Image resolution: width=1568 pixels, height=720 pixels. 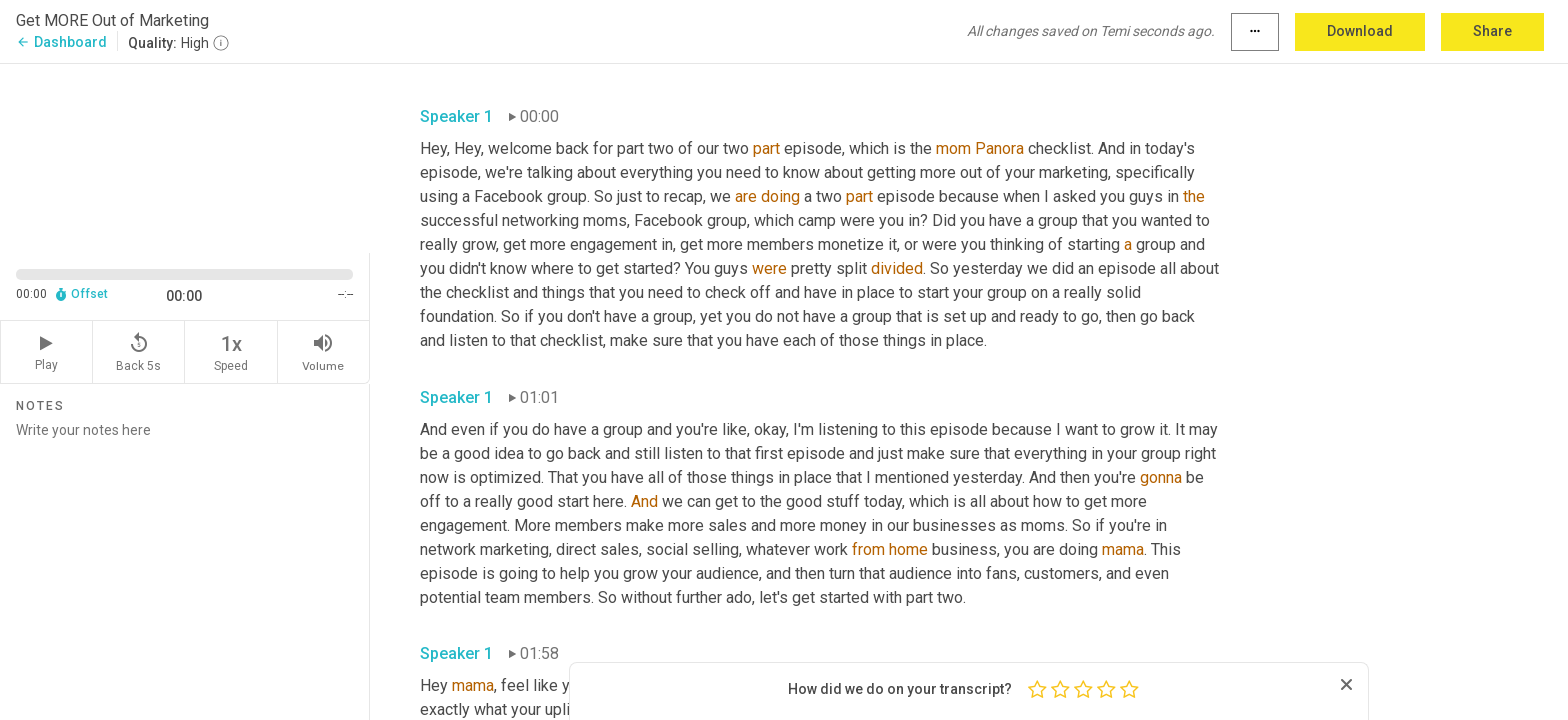 I want to click on Download, so click(x=1360, y=31).